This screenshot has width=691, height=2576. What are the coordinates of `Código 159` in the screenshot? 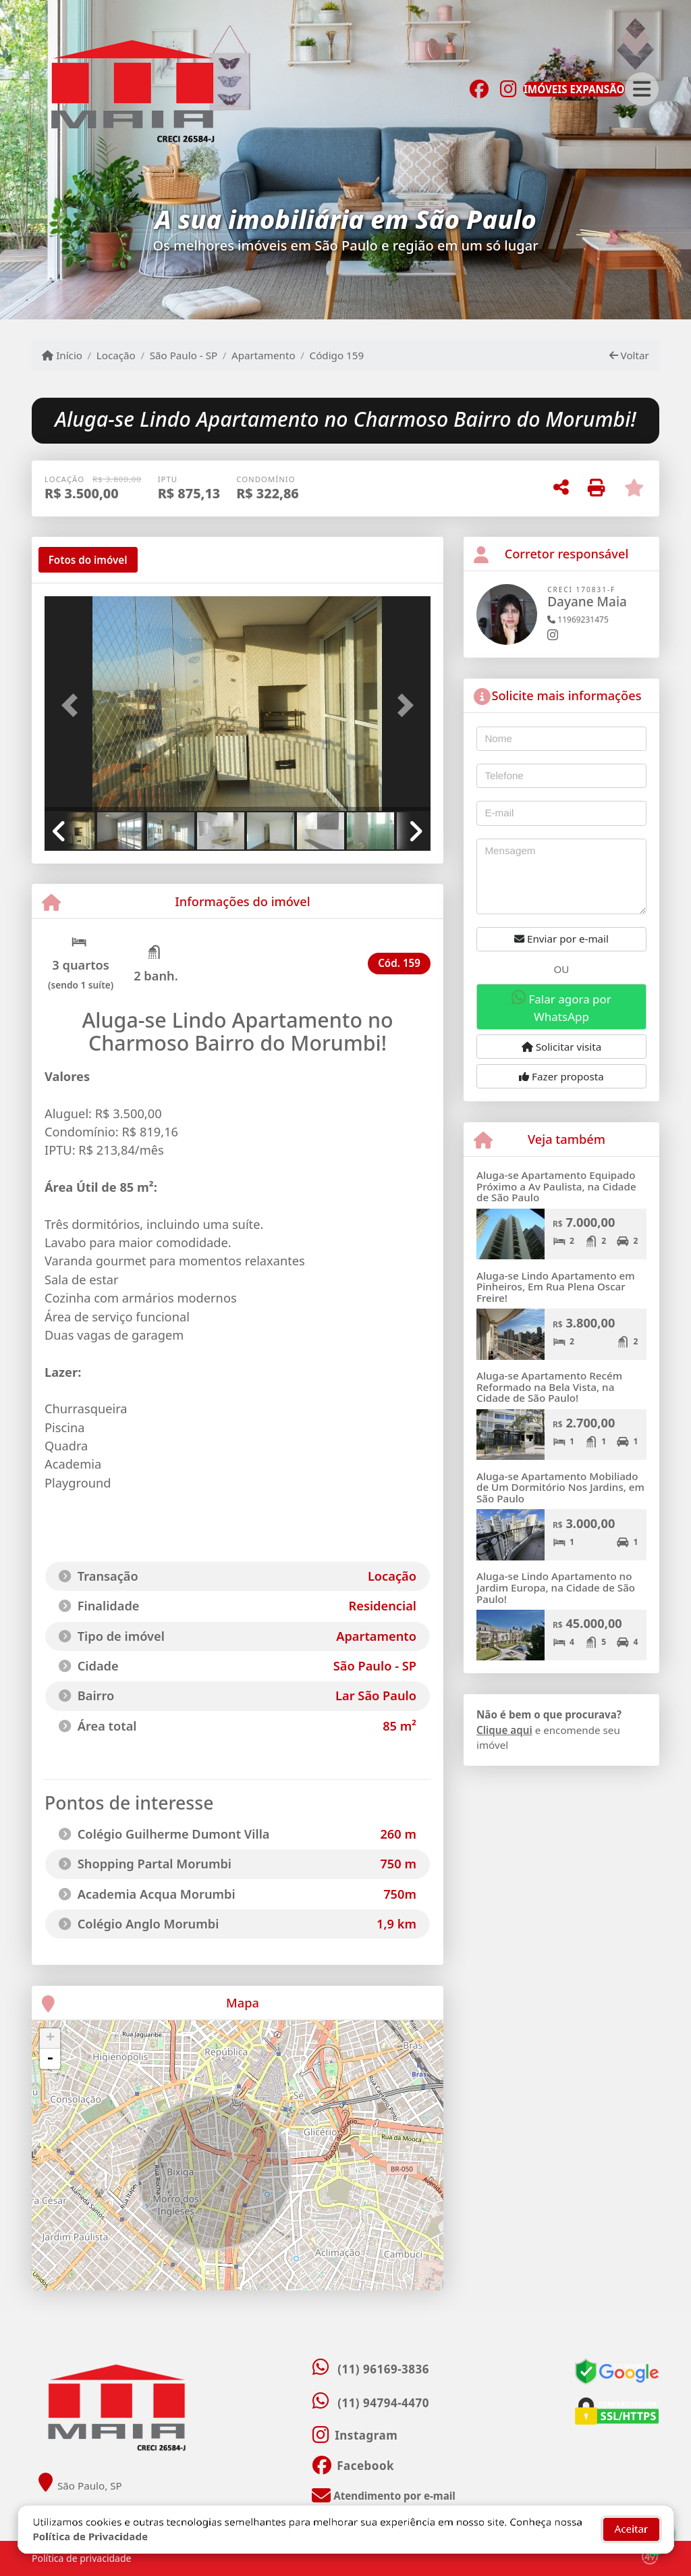 It's located at (337, 355).